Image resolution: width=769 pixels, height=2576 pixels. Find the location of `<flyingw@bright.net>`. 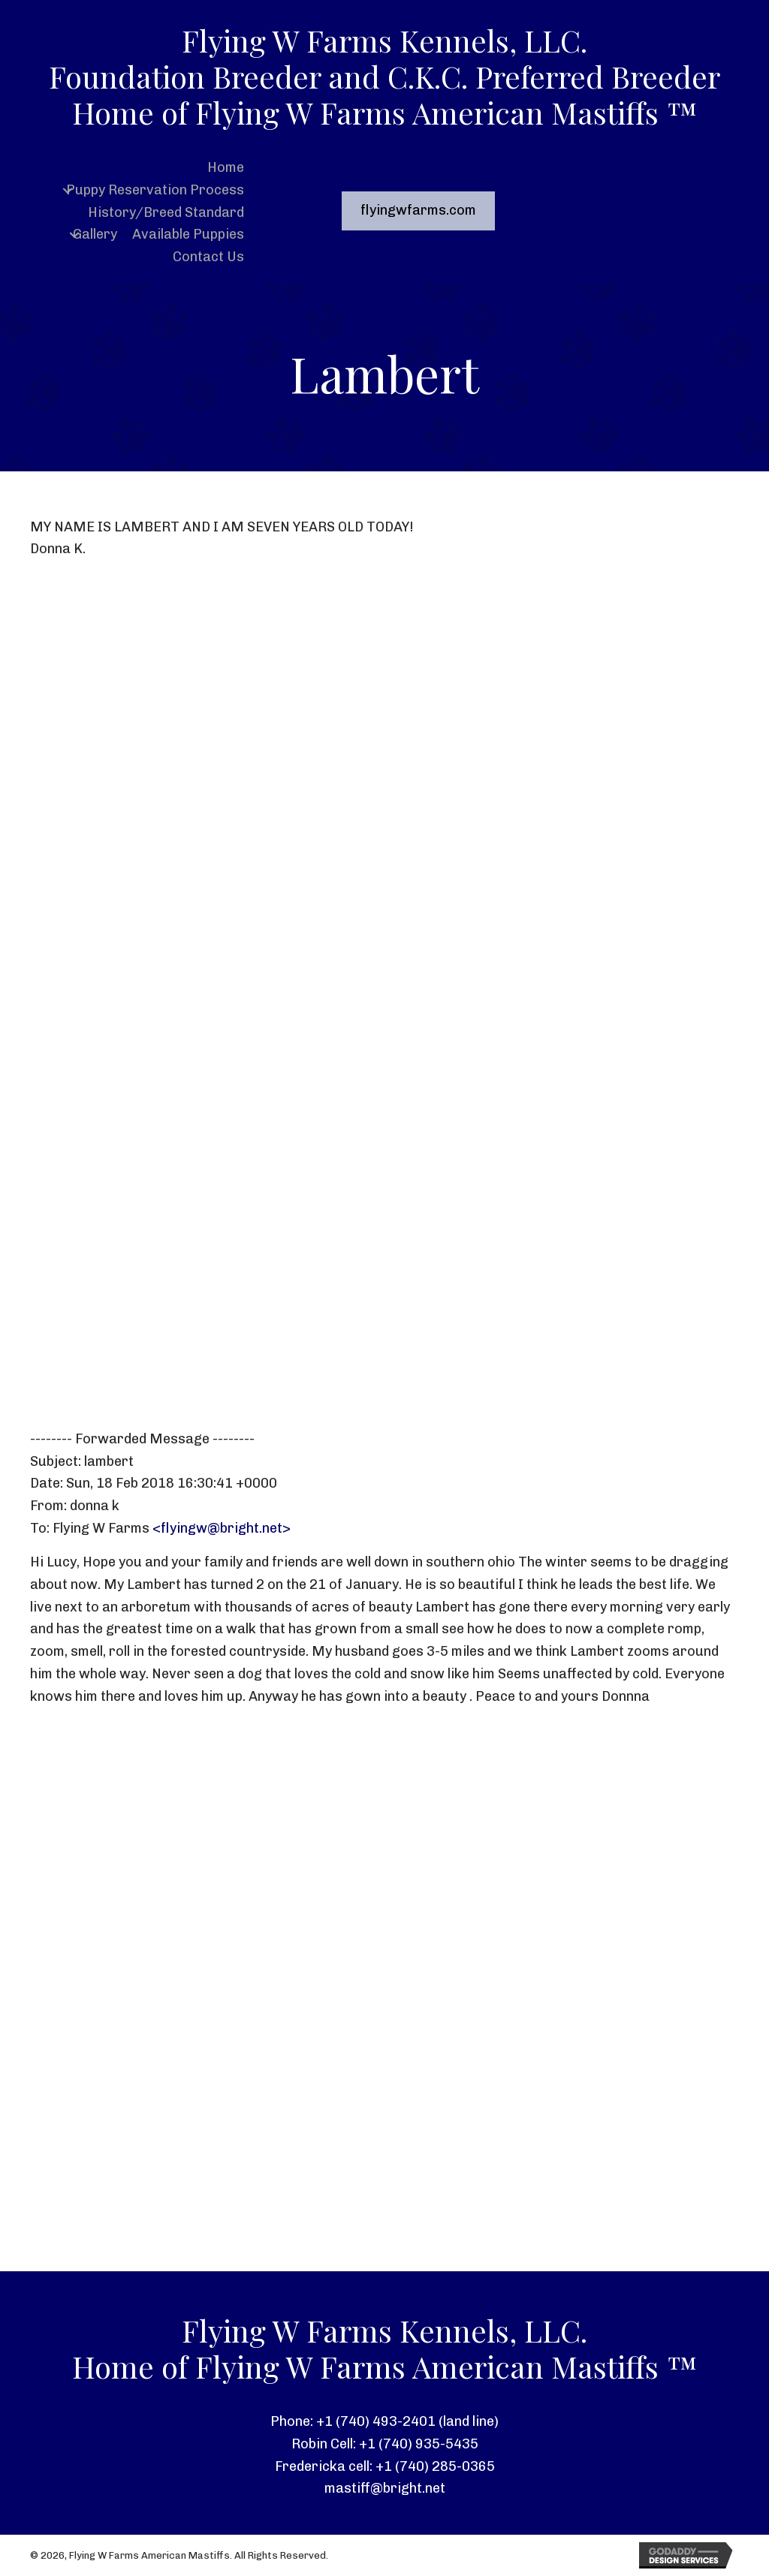

<flyingw@bright.net> is located at coordinates (221, 1528).